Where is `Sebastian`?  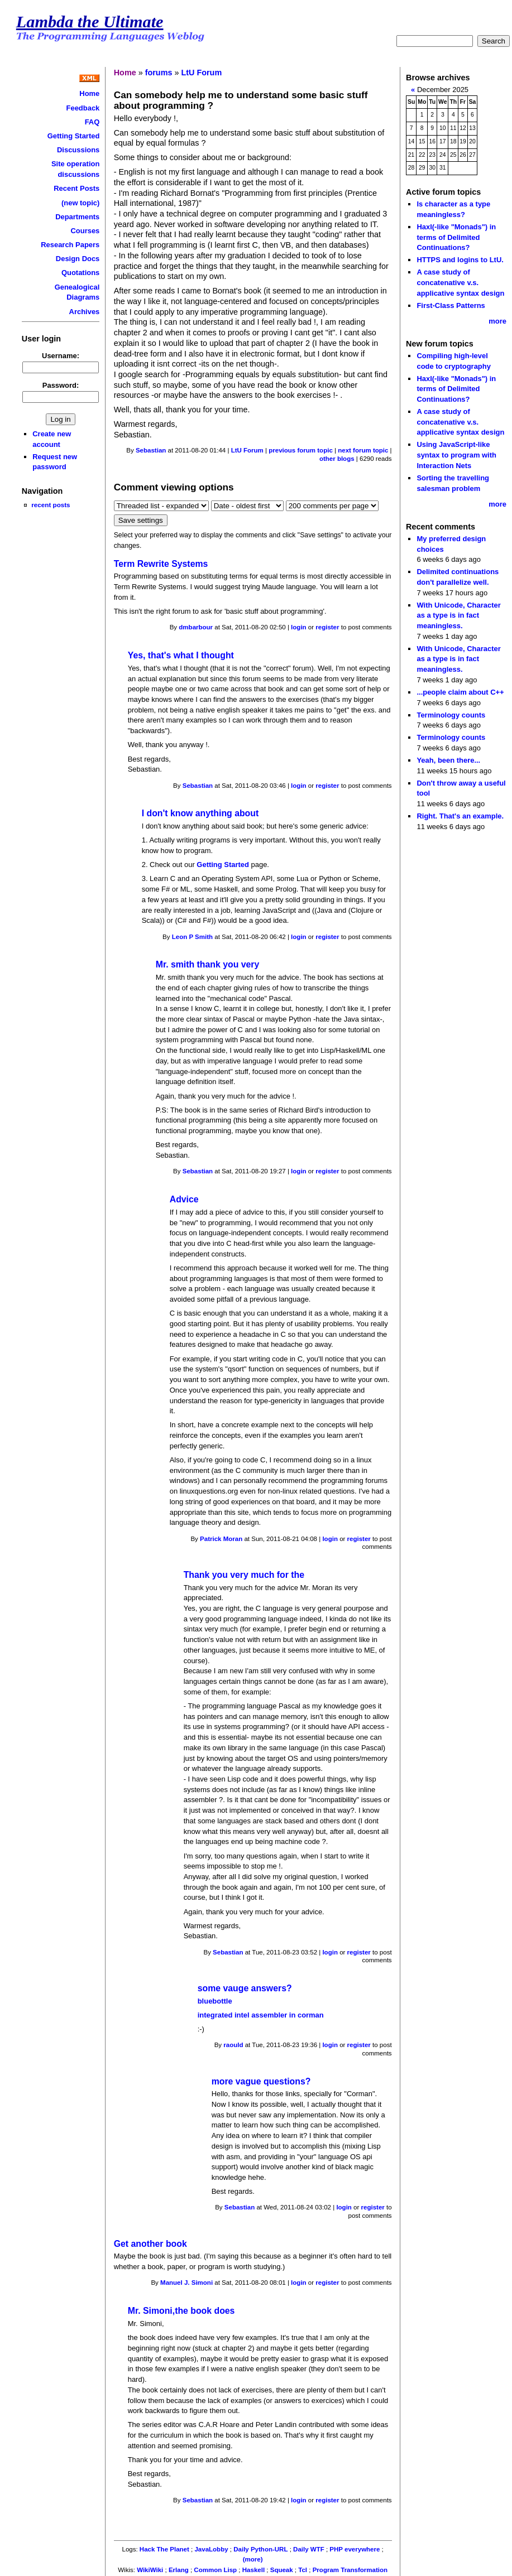 Sebastian is located at coordinates (151, 450).